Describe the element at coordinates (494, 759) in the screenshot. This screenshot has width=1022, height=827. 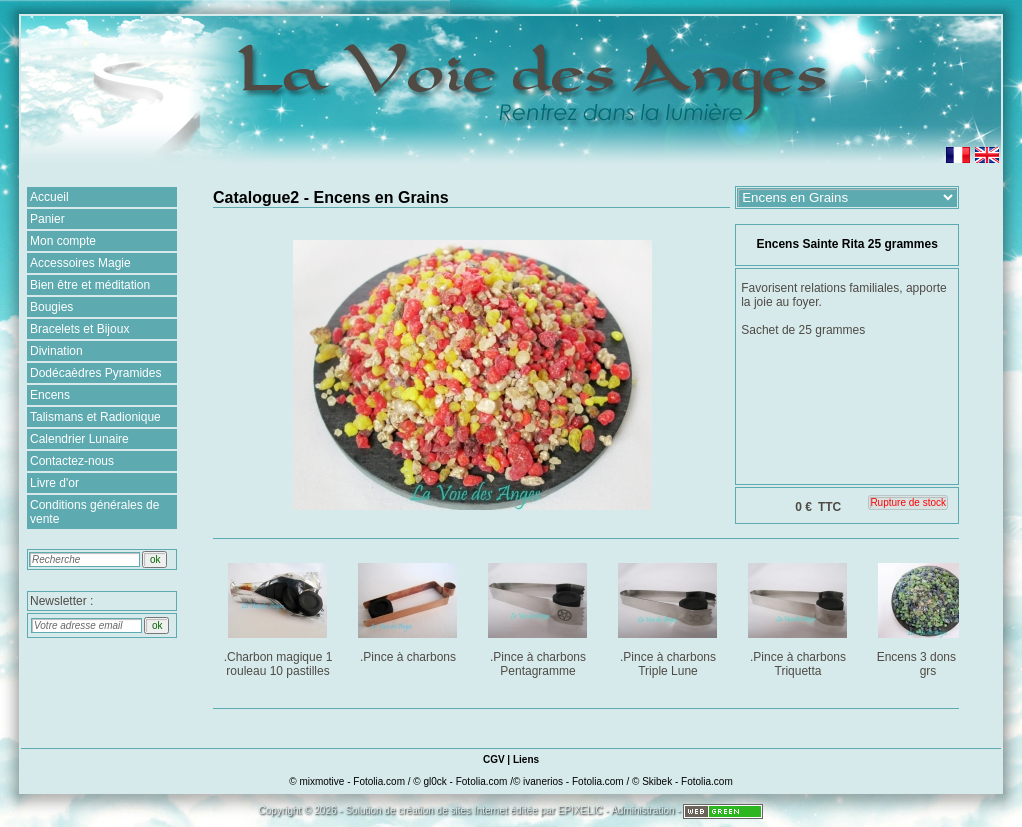
I see `CGV` at that location.